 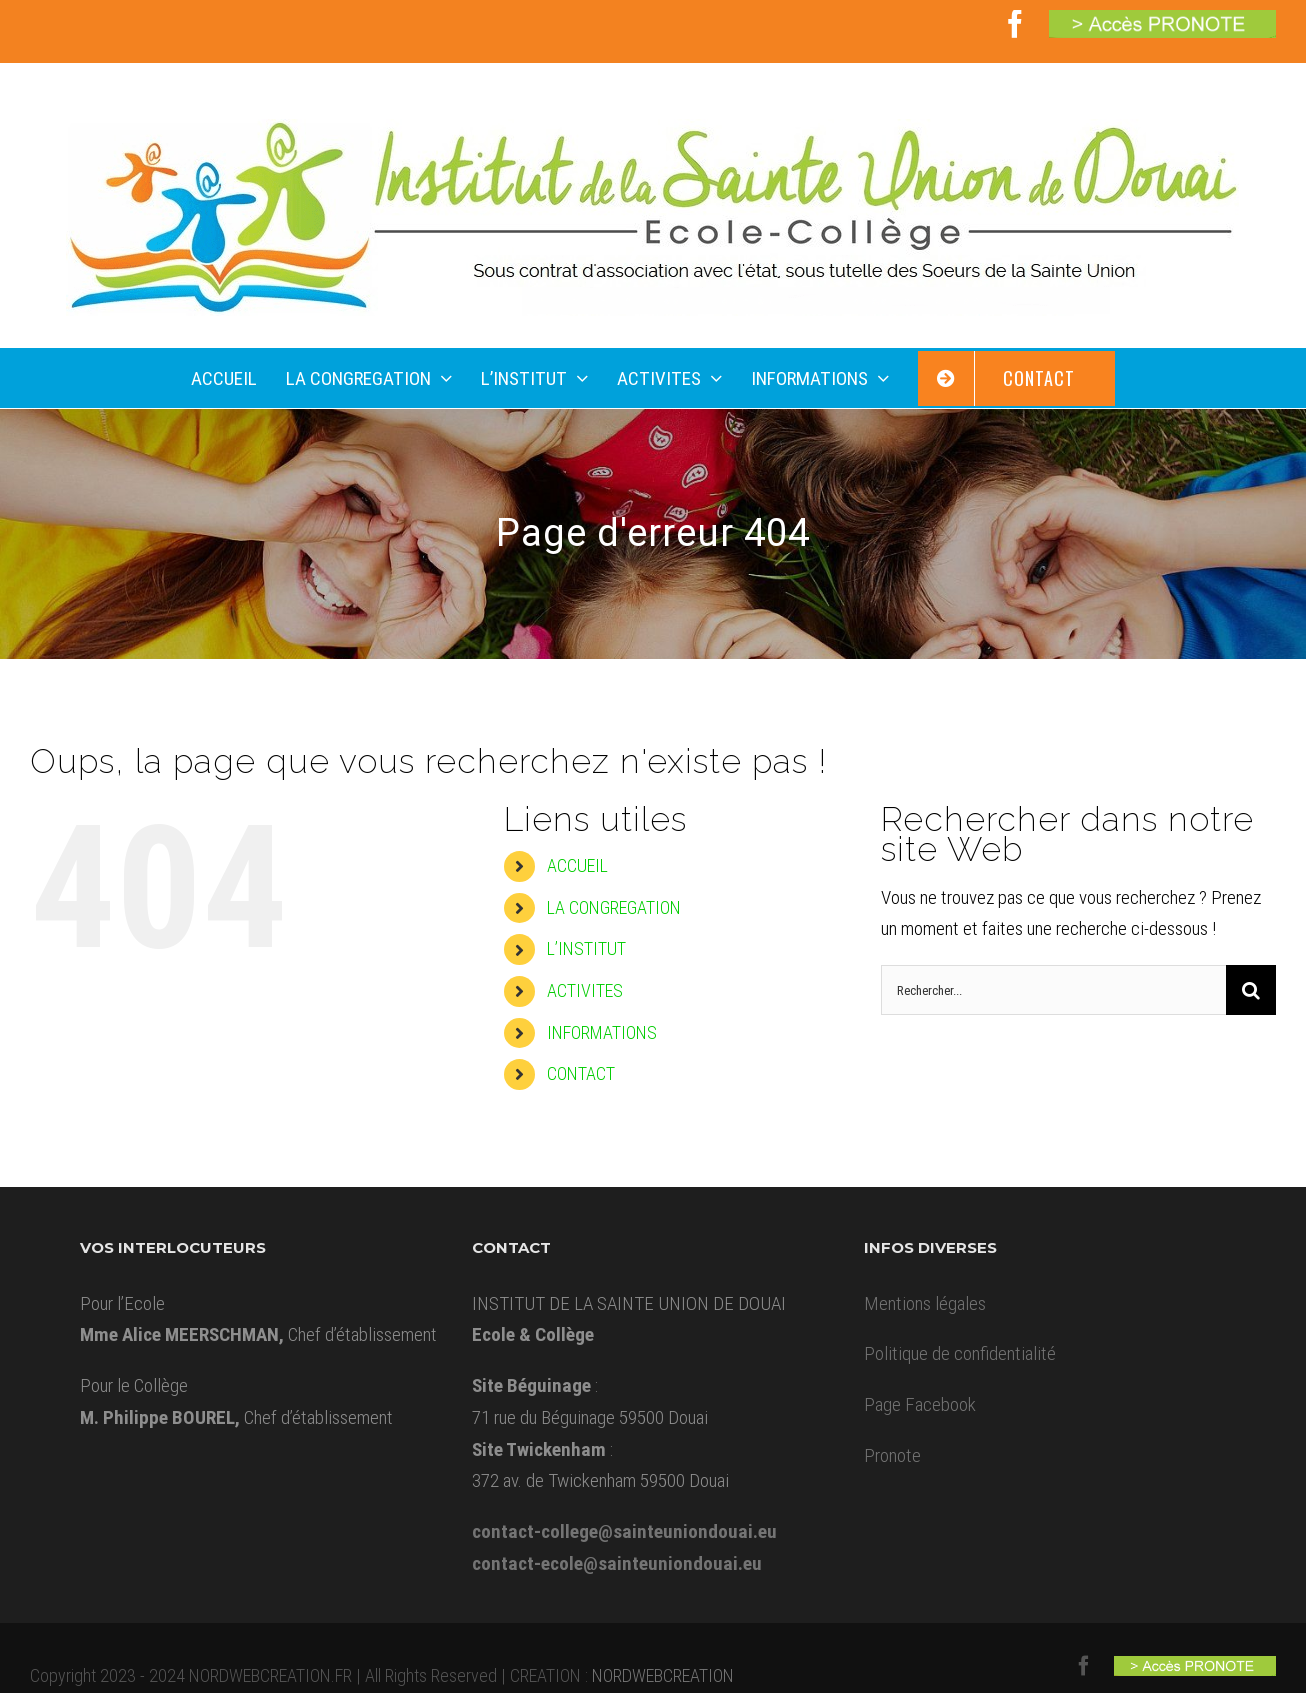 What do you see at coordinates (1251, 990) in the screenshot?
I see `[Recherche]` at bounding box center [1251, 990].